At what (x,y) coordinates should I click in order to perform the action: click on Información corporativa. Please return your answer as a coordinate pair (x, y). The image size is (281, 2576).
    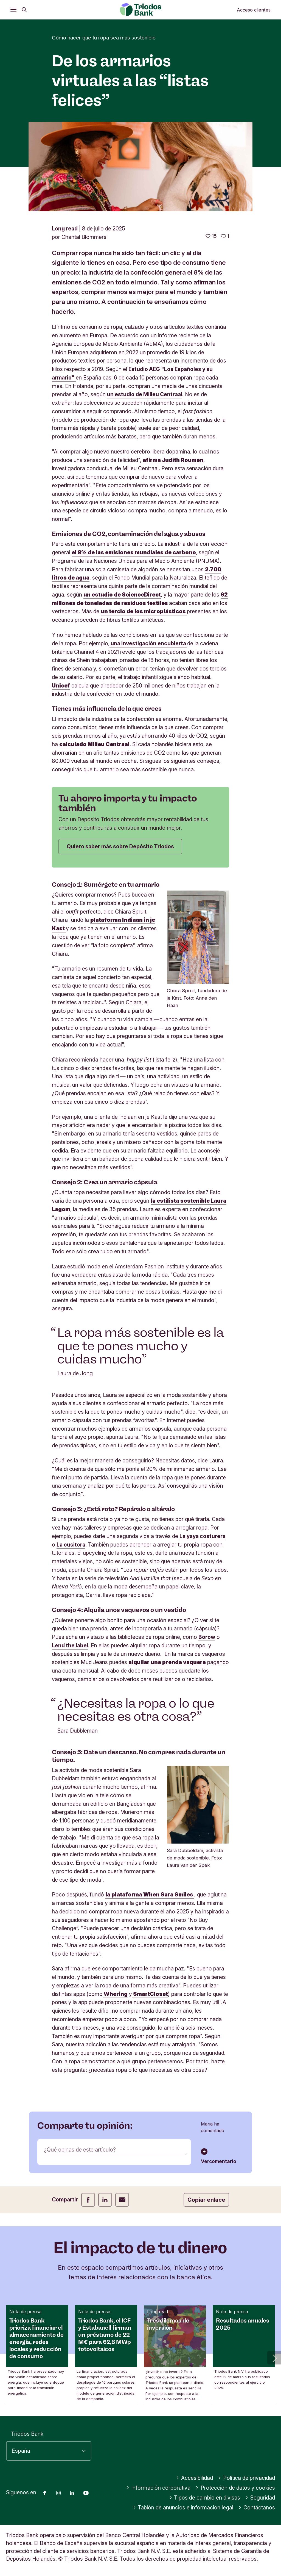
    Looking at the image, I should click on (158, 2487).